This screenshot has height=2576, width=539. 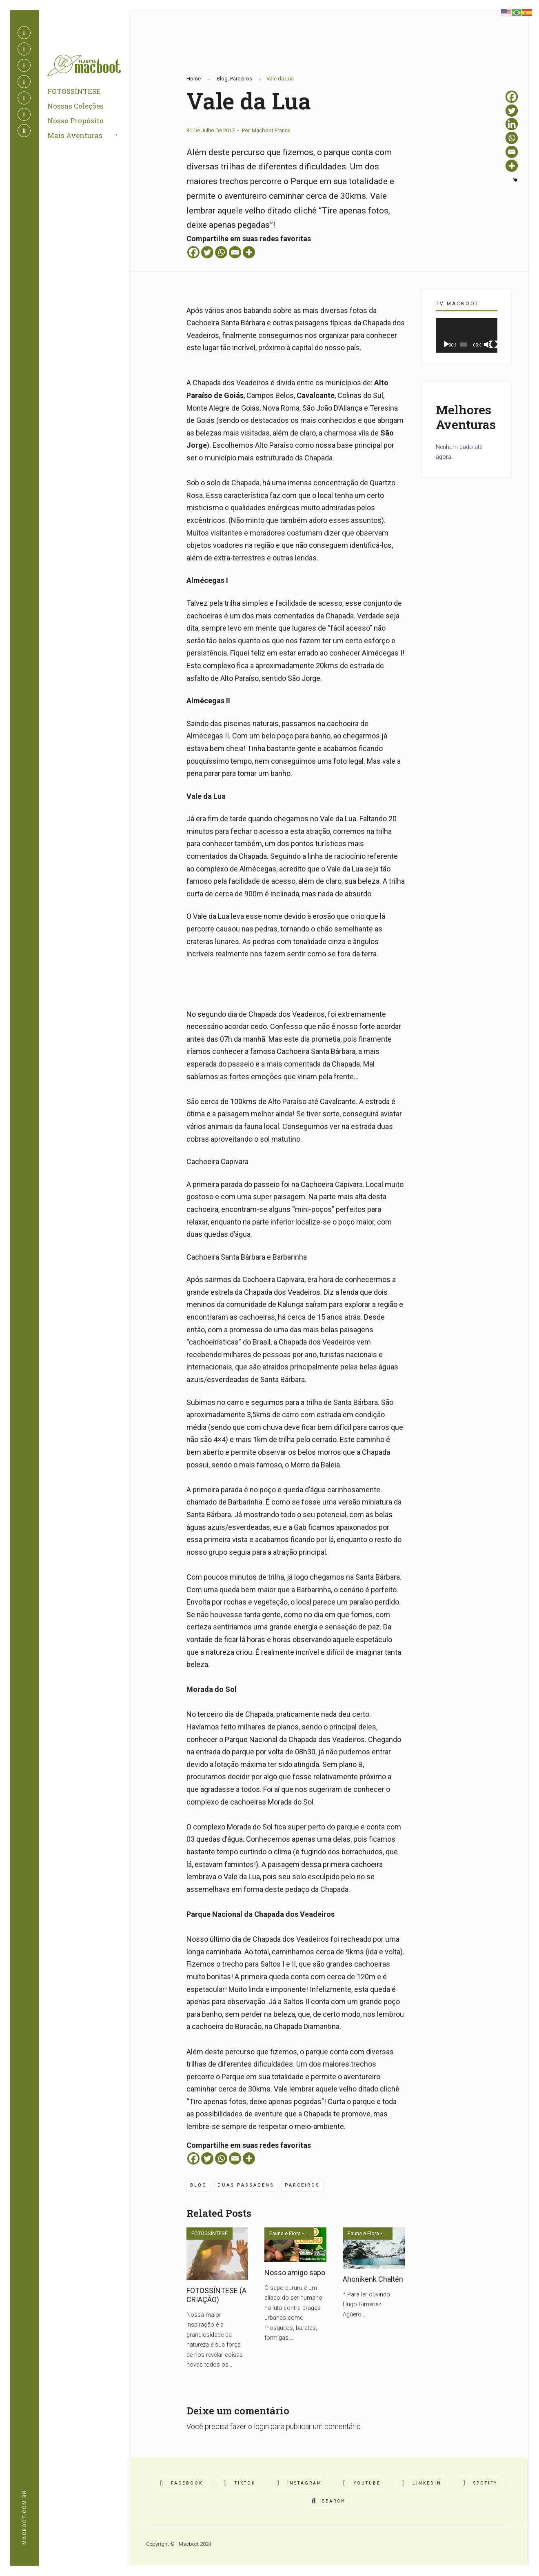 I want to click on FOTOSSÍNTESE (A CRIAÇÃO), so click(x=216, y=2295).